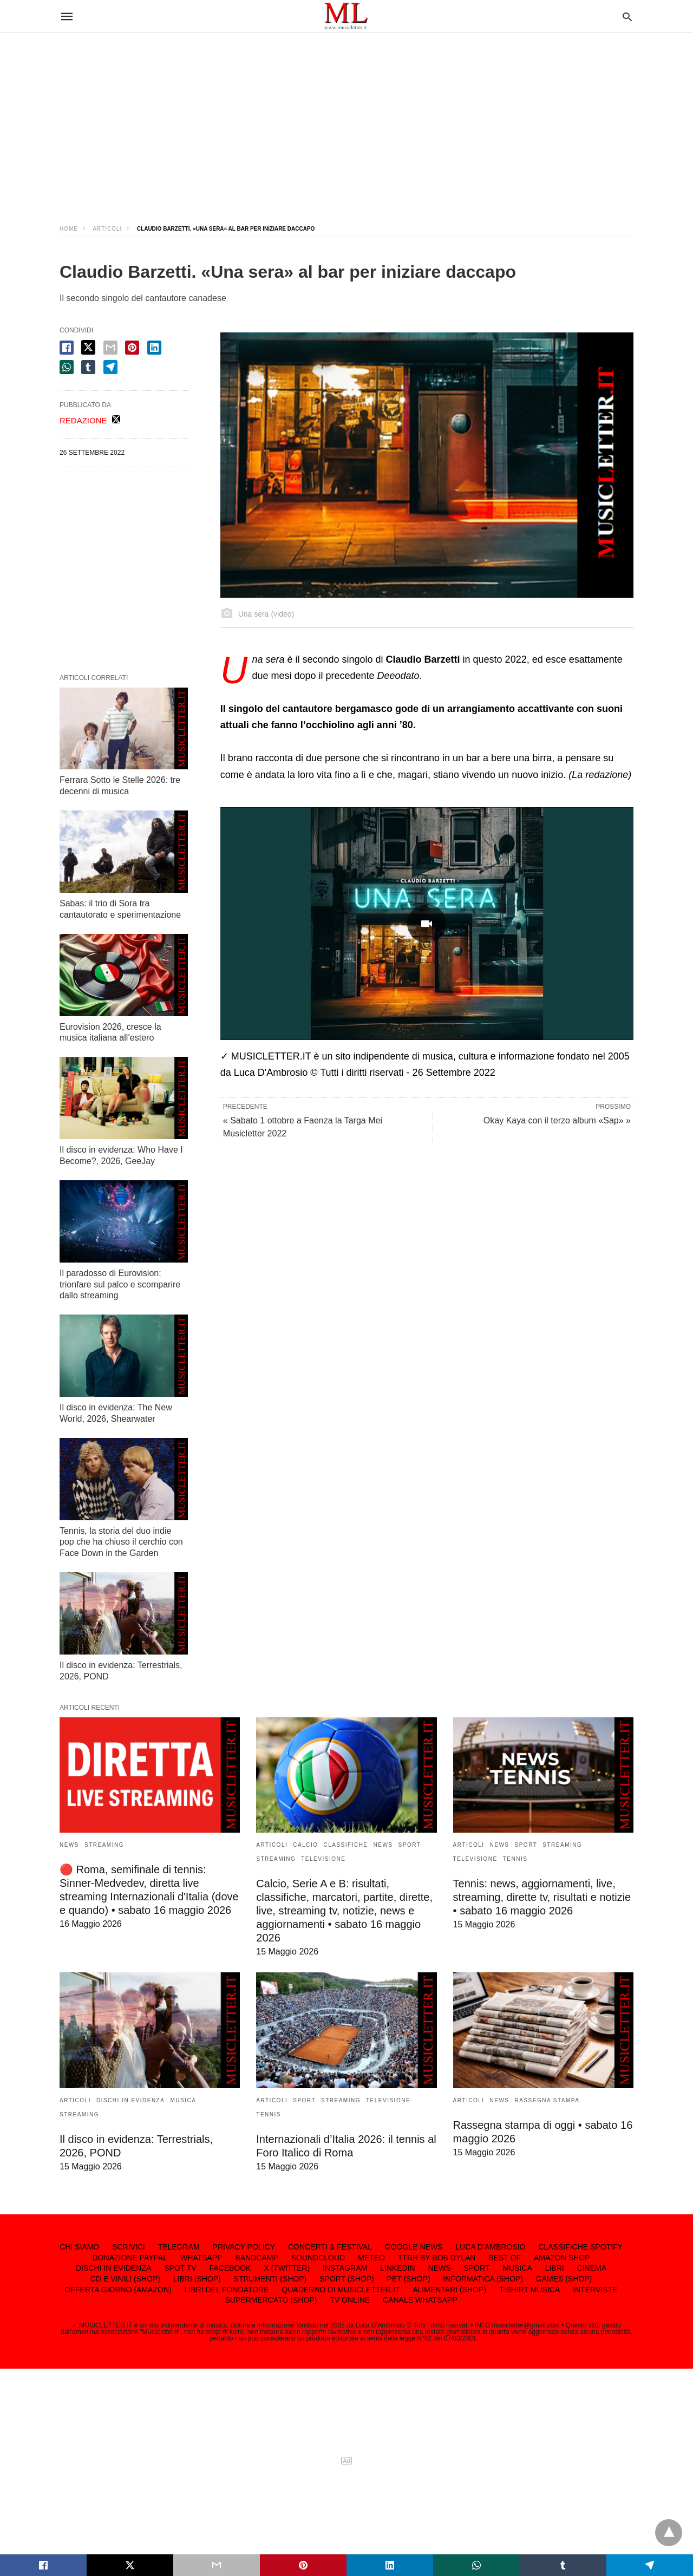  I want to click on Tennis, la storia del duo indie pop che ha chiuso il cerchio con Face Down in the Garden, so click(121, 1542).